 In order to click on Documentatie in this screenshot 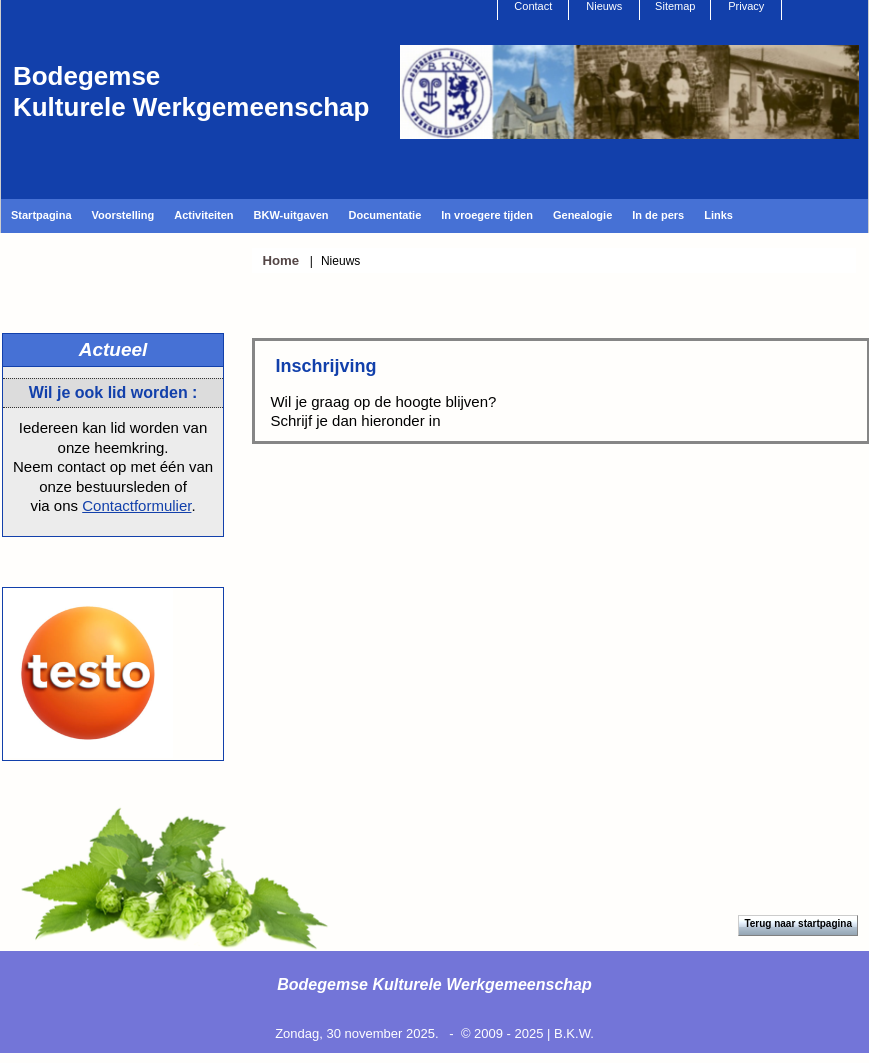, I will do `click(385, 215)`.